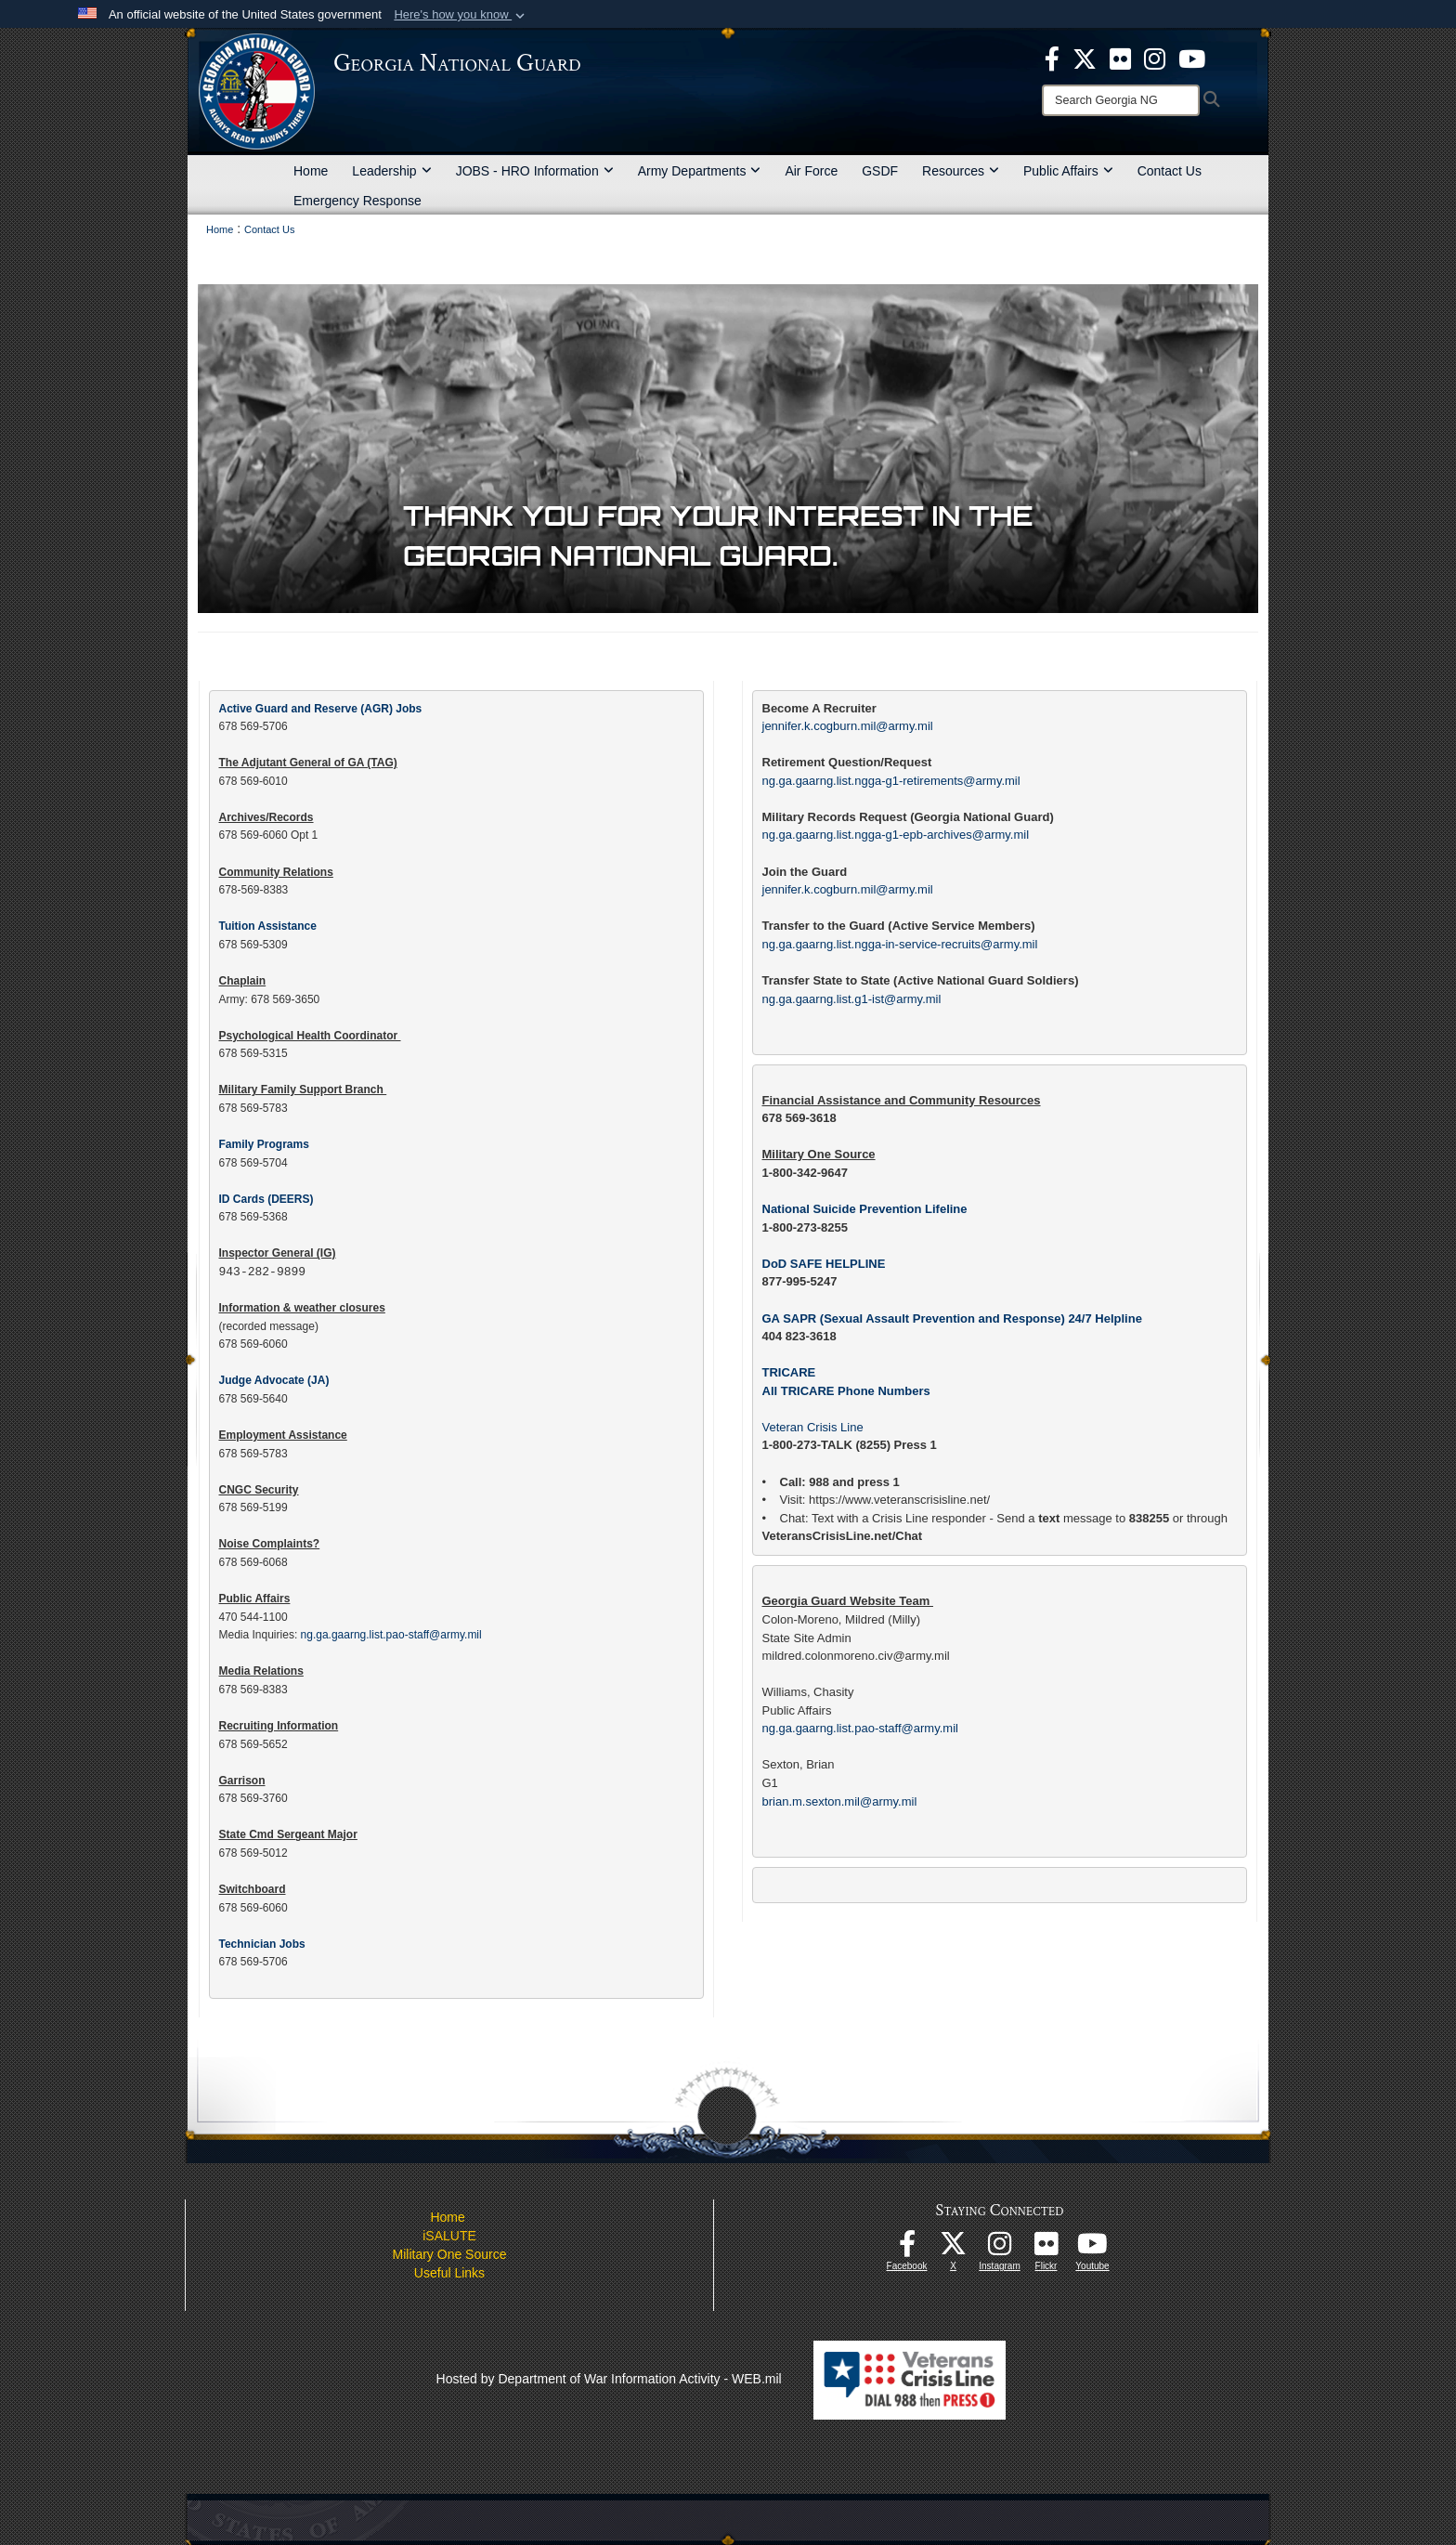 This screenshot has width=1456, height=2545. I want to click on [Follow us on Instagram! opens in a new window], so click(1000, 2248).